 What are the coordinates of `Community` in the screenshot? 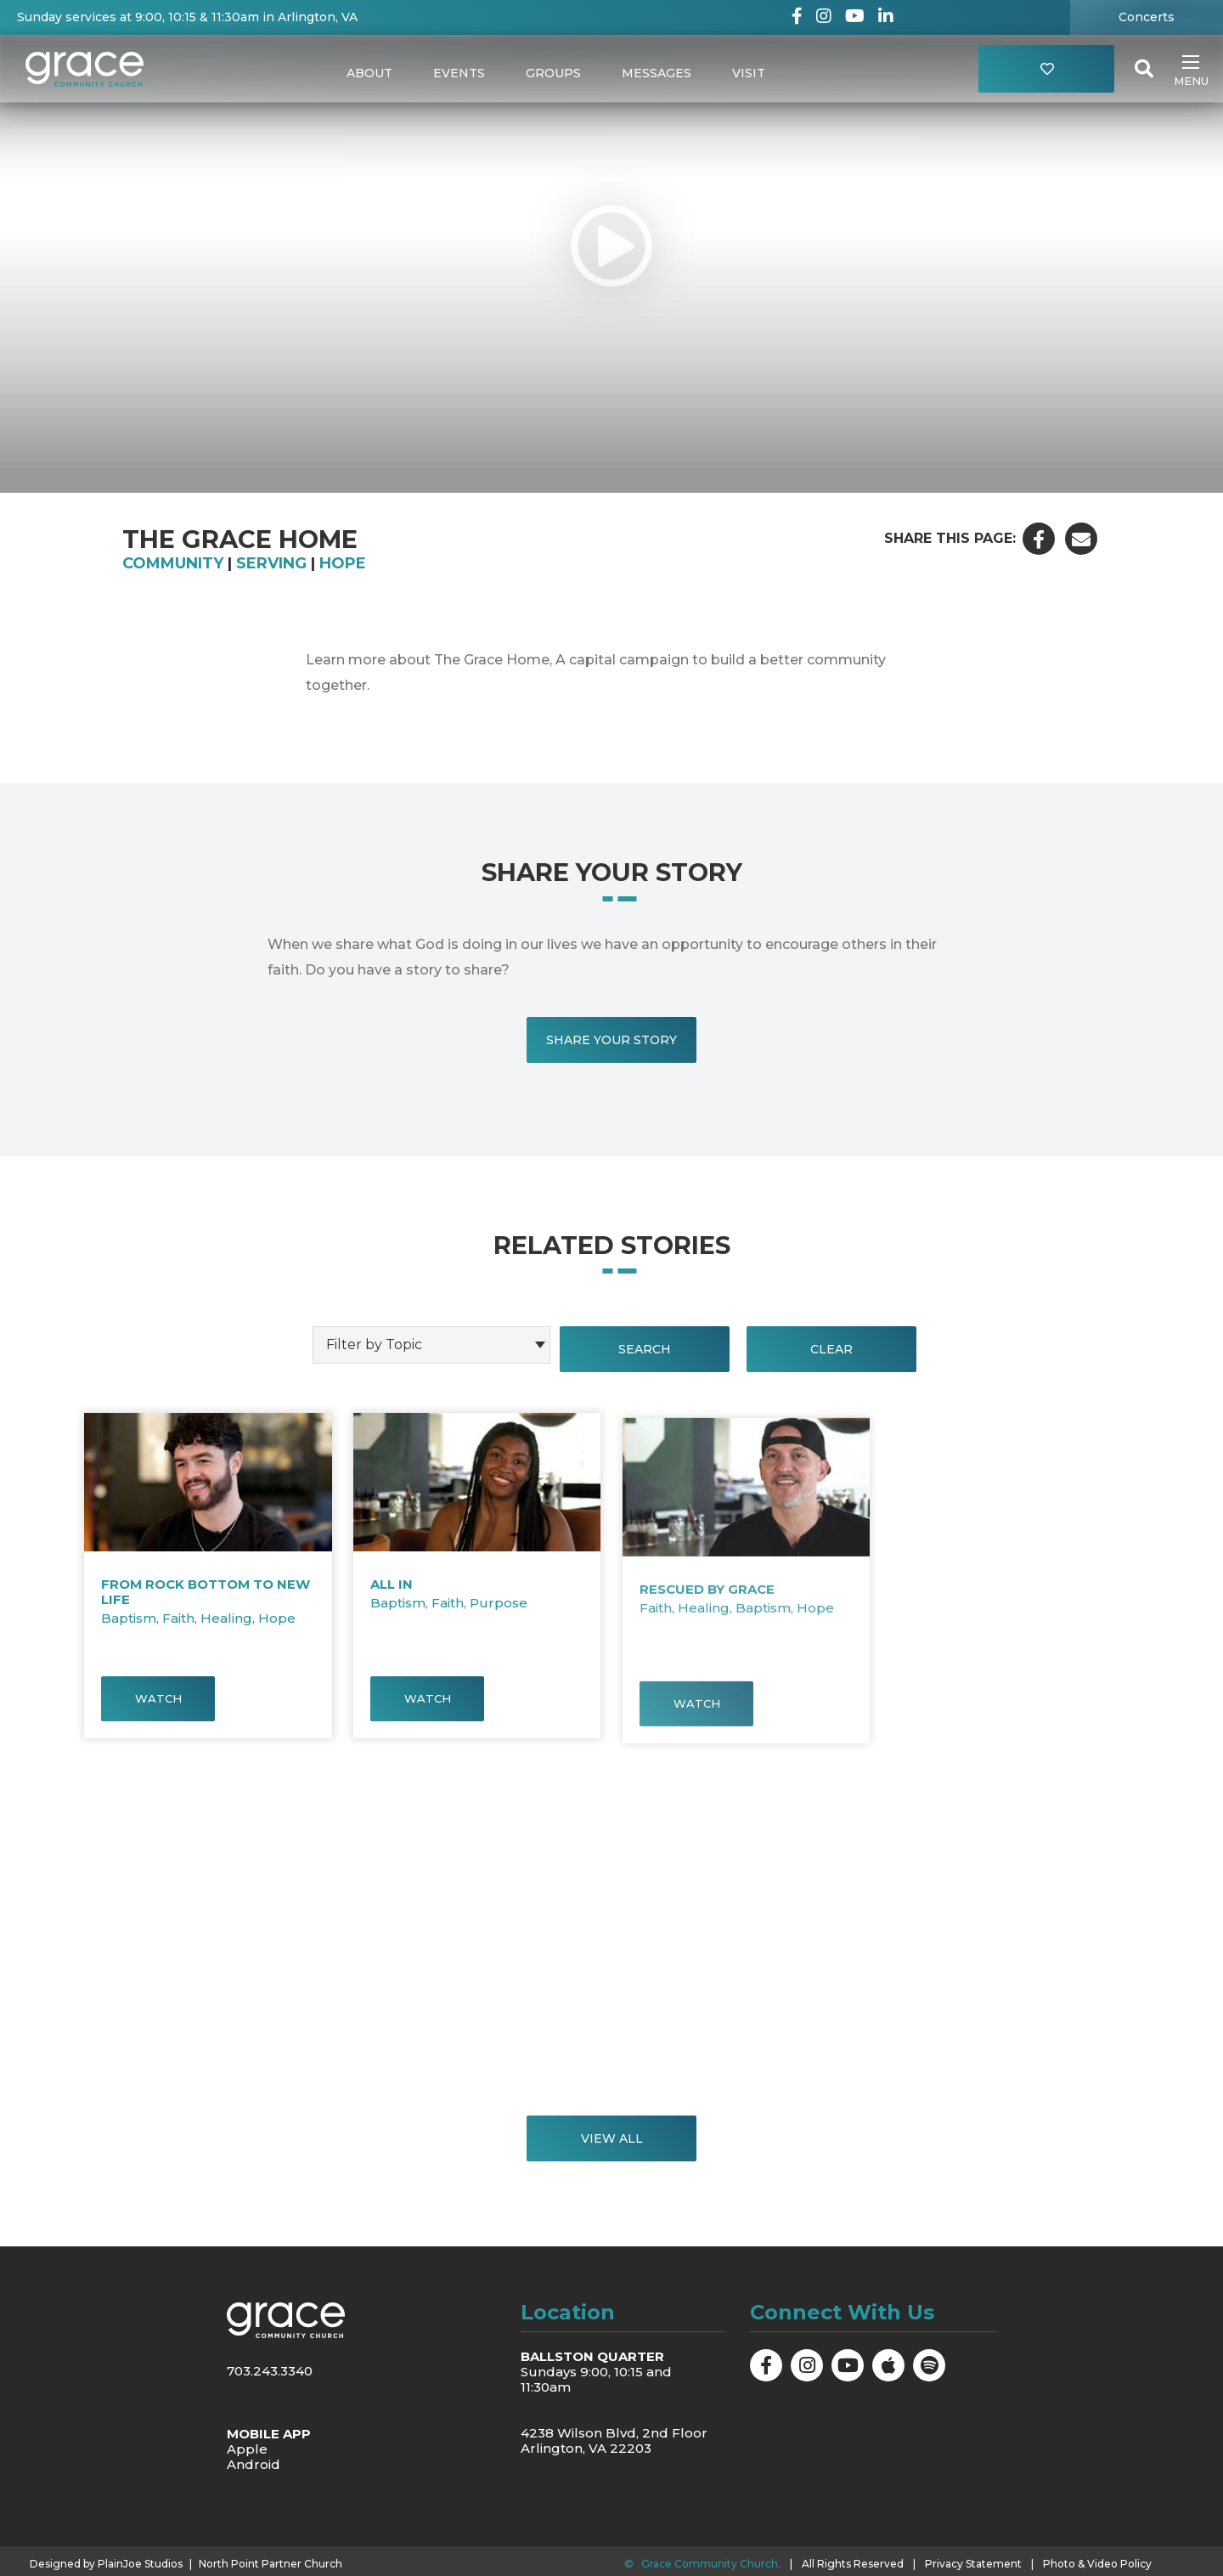 It's located at (172, 563).